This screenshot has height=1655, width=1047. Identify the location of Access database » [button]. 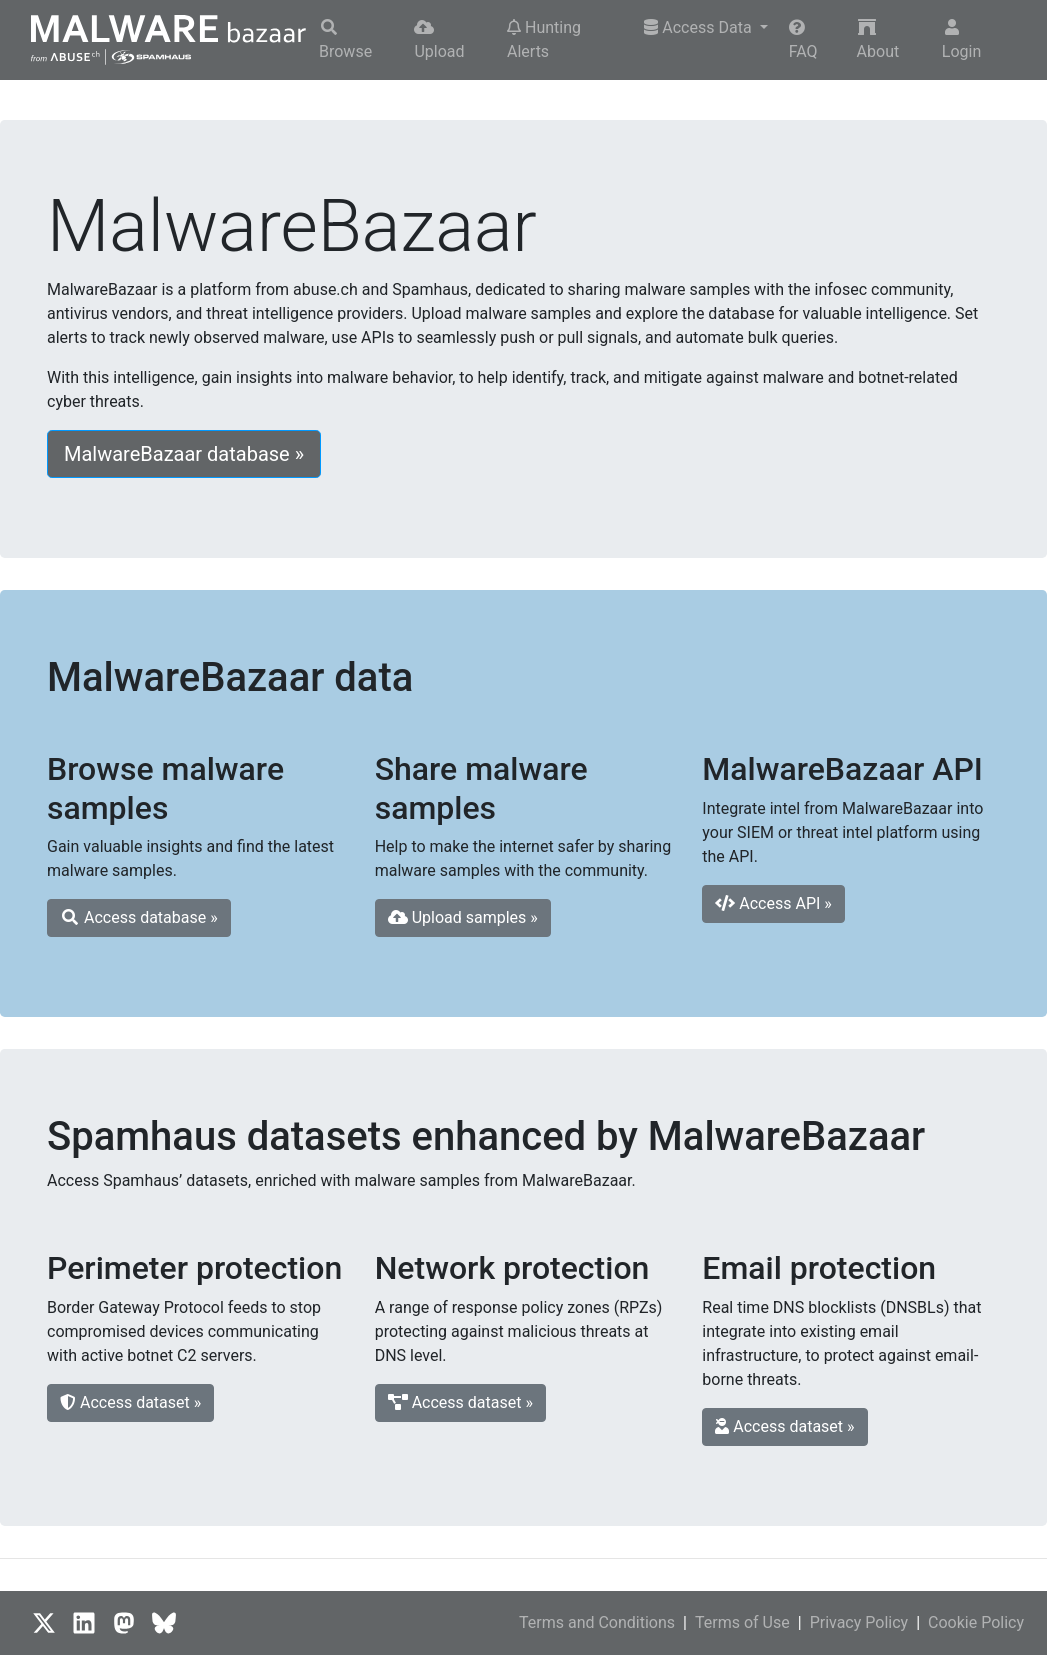
(139, 917).